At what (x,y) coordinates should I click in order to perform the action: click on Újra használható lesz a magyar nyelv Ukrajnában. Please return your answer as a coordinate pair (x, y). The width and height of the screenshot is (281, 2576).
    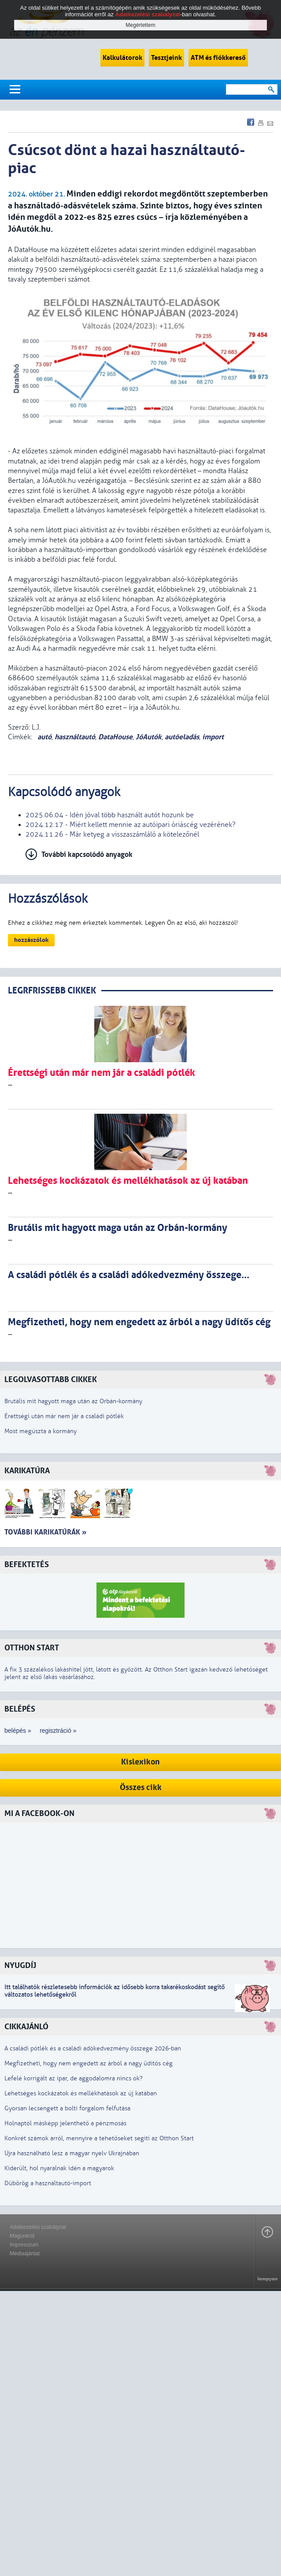
    Looking at the image, I should click on (71, 2153).